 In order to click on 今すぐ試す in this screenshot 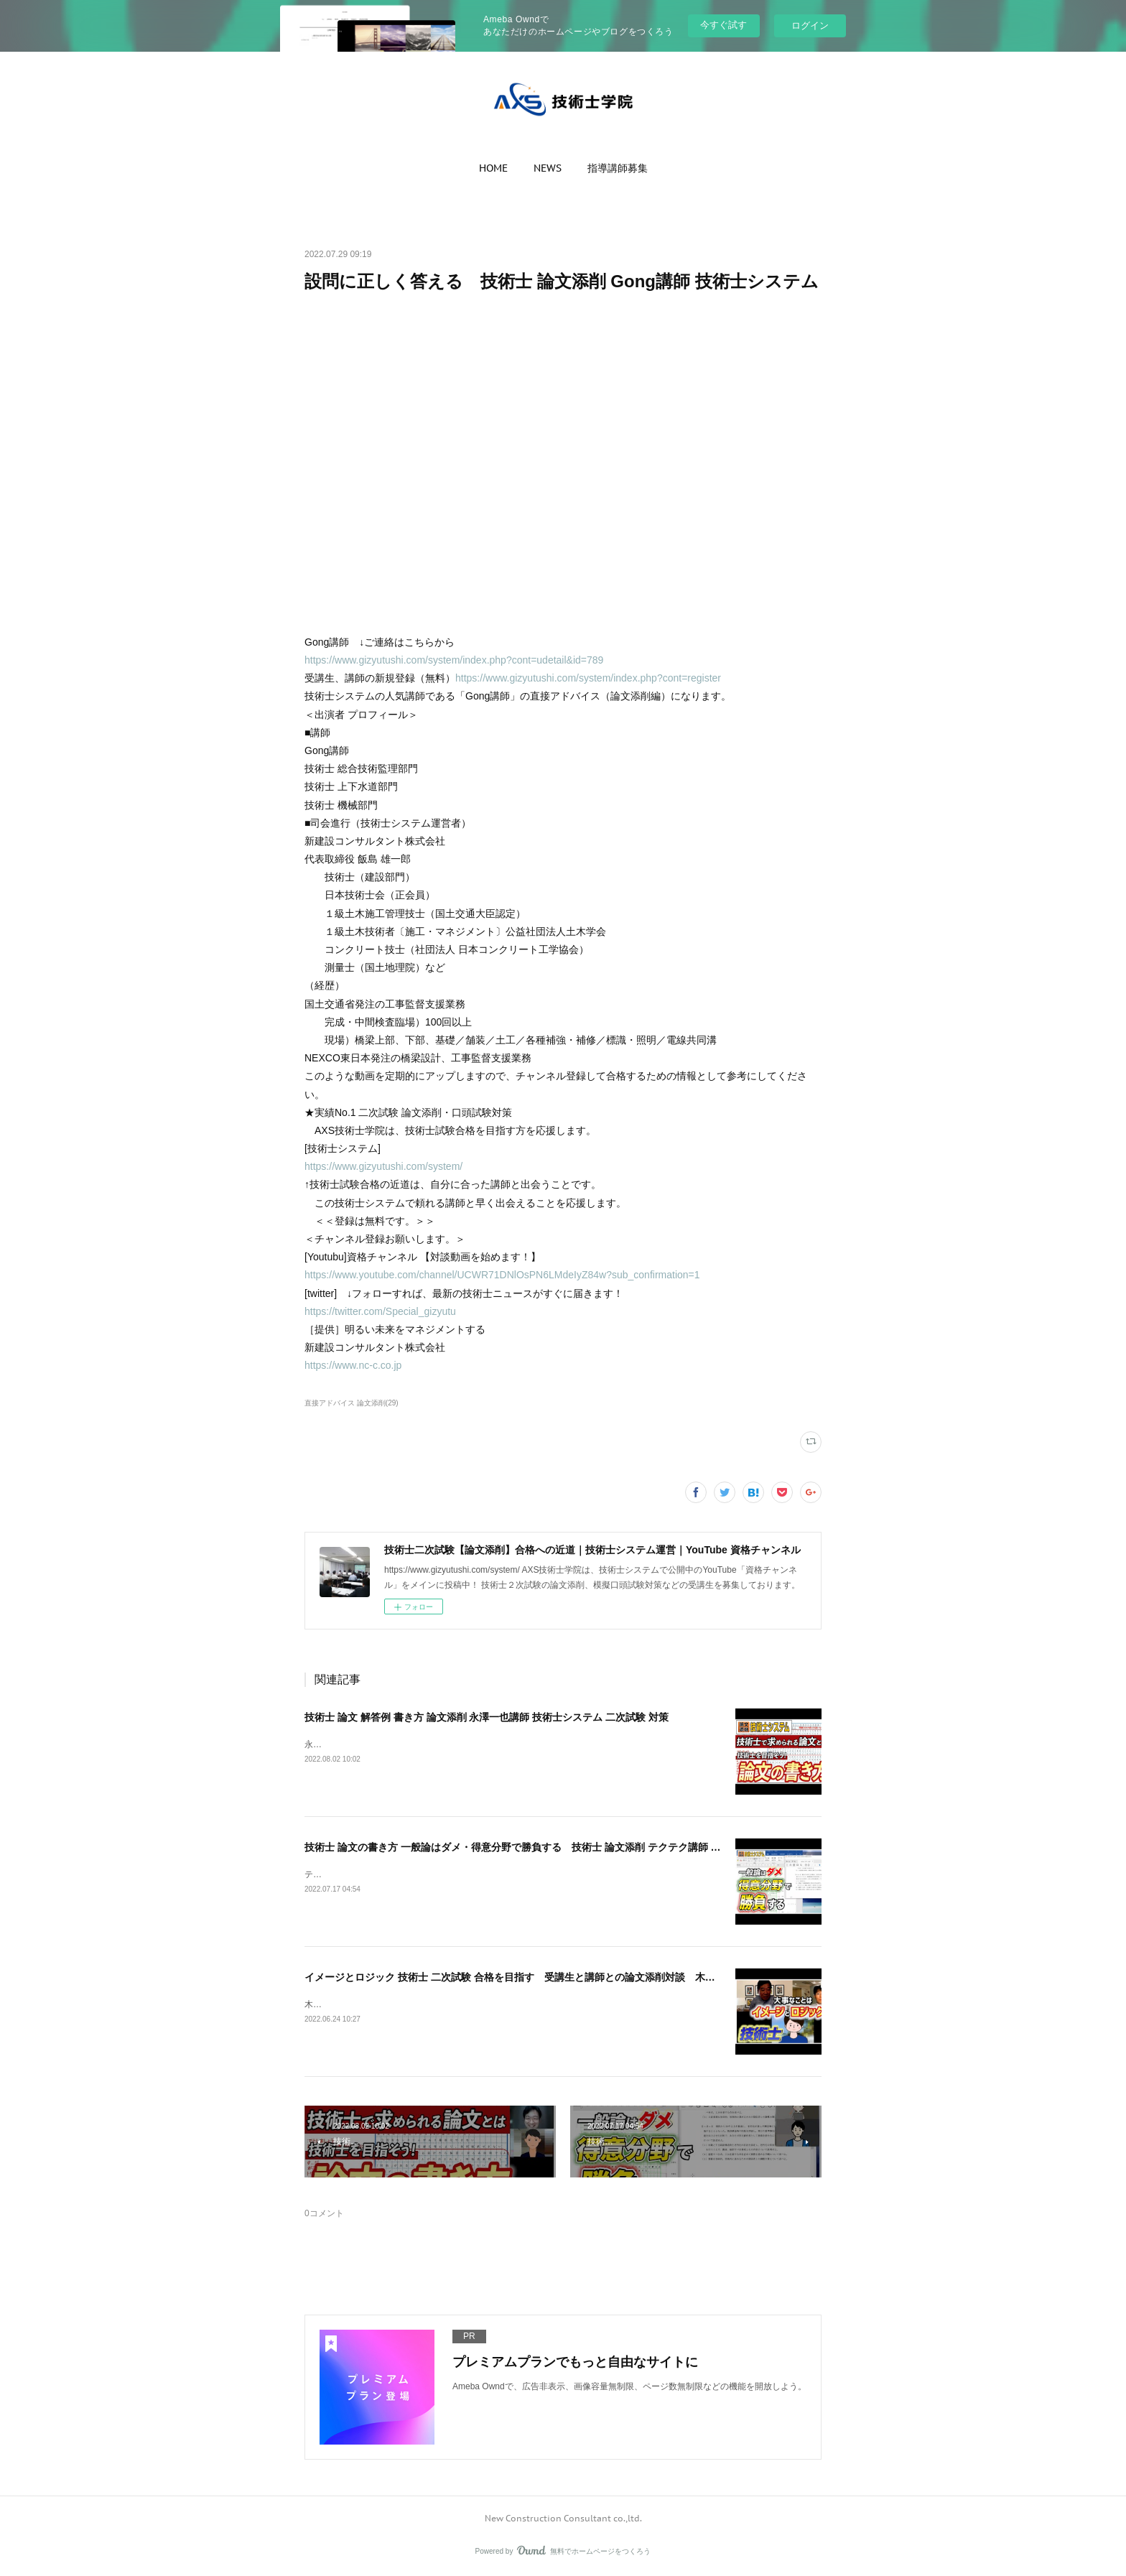, I will do `click(723, 24)`.